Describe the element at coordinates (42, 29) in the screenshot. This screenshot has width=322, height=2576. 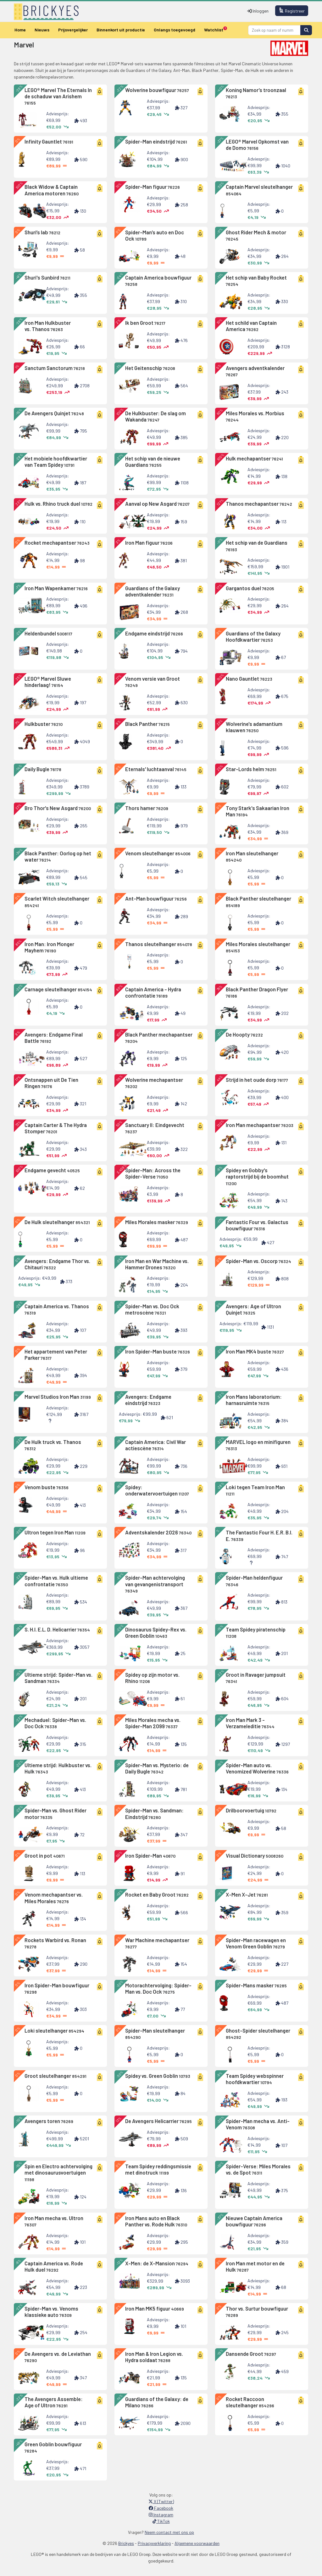
I see `Nieuws` at that location.